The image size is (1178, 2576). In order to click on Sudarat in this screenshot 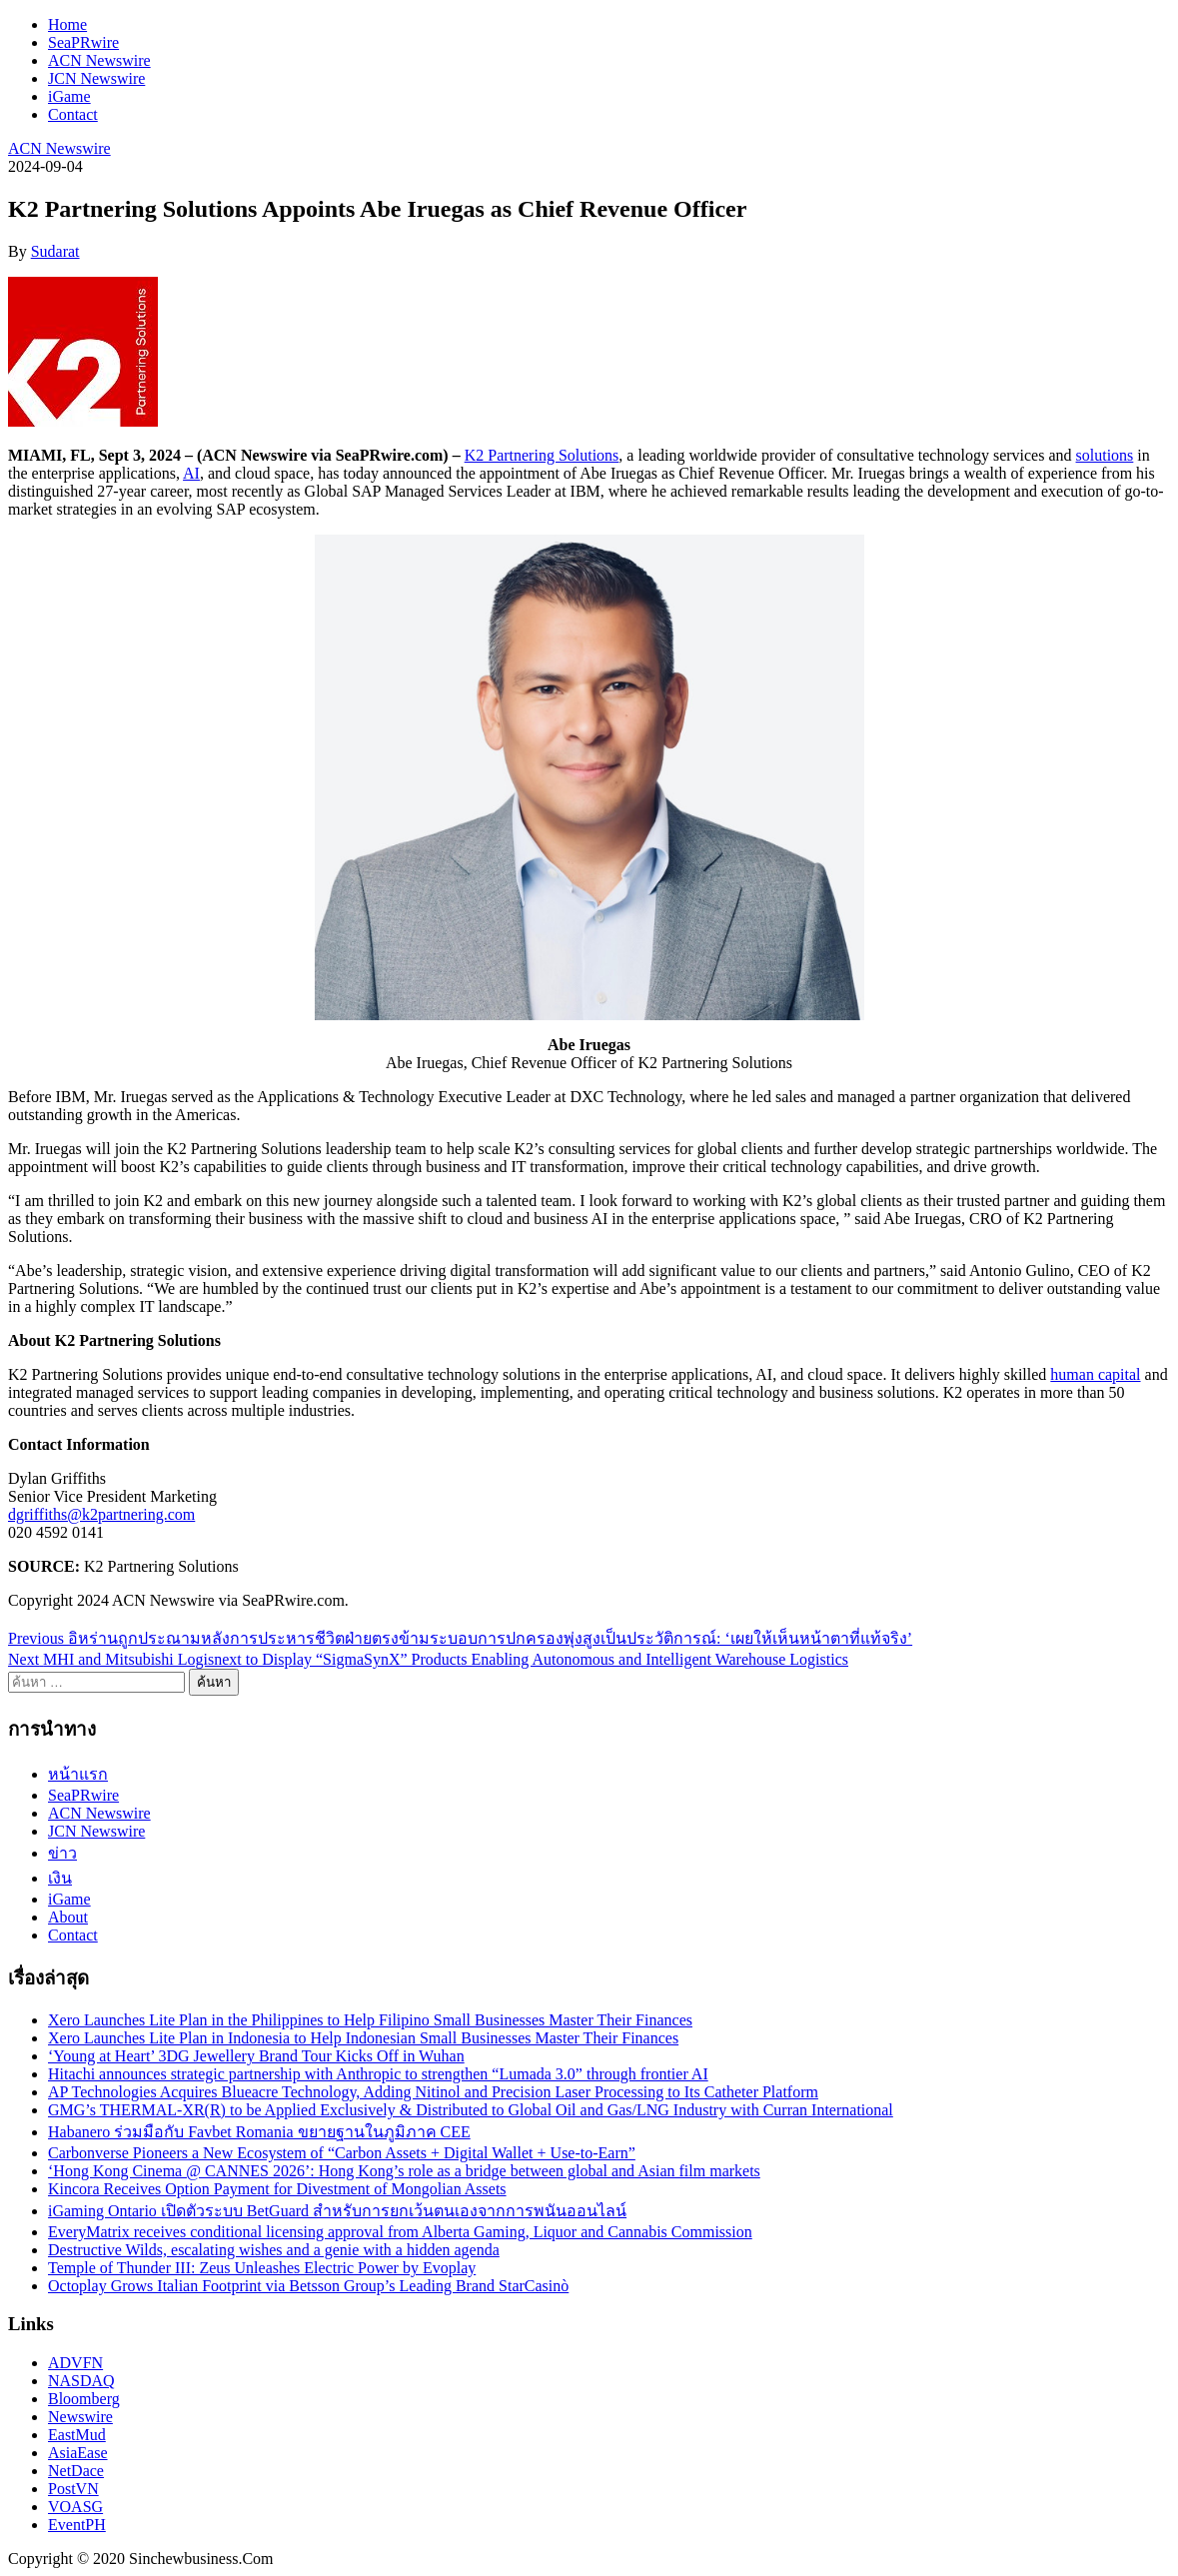, I will do `click(55, 251)`.